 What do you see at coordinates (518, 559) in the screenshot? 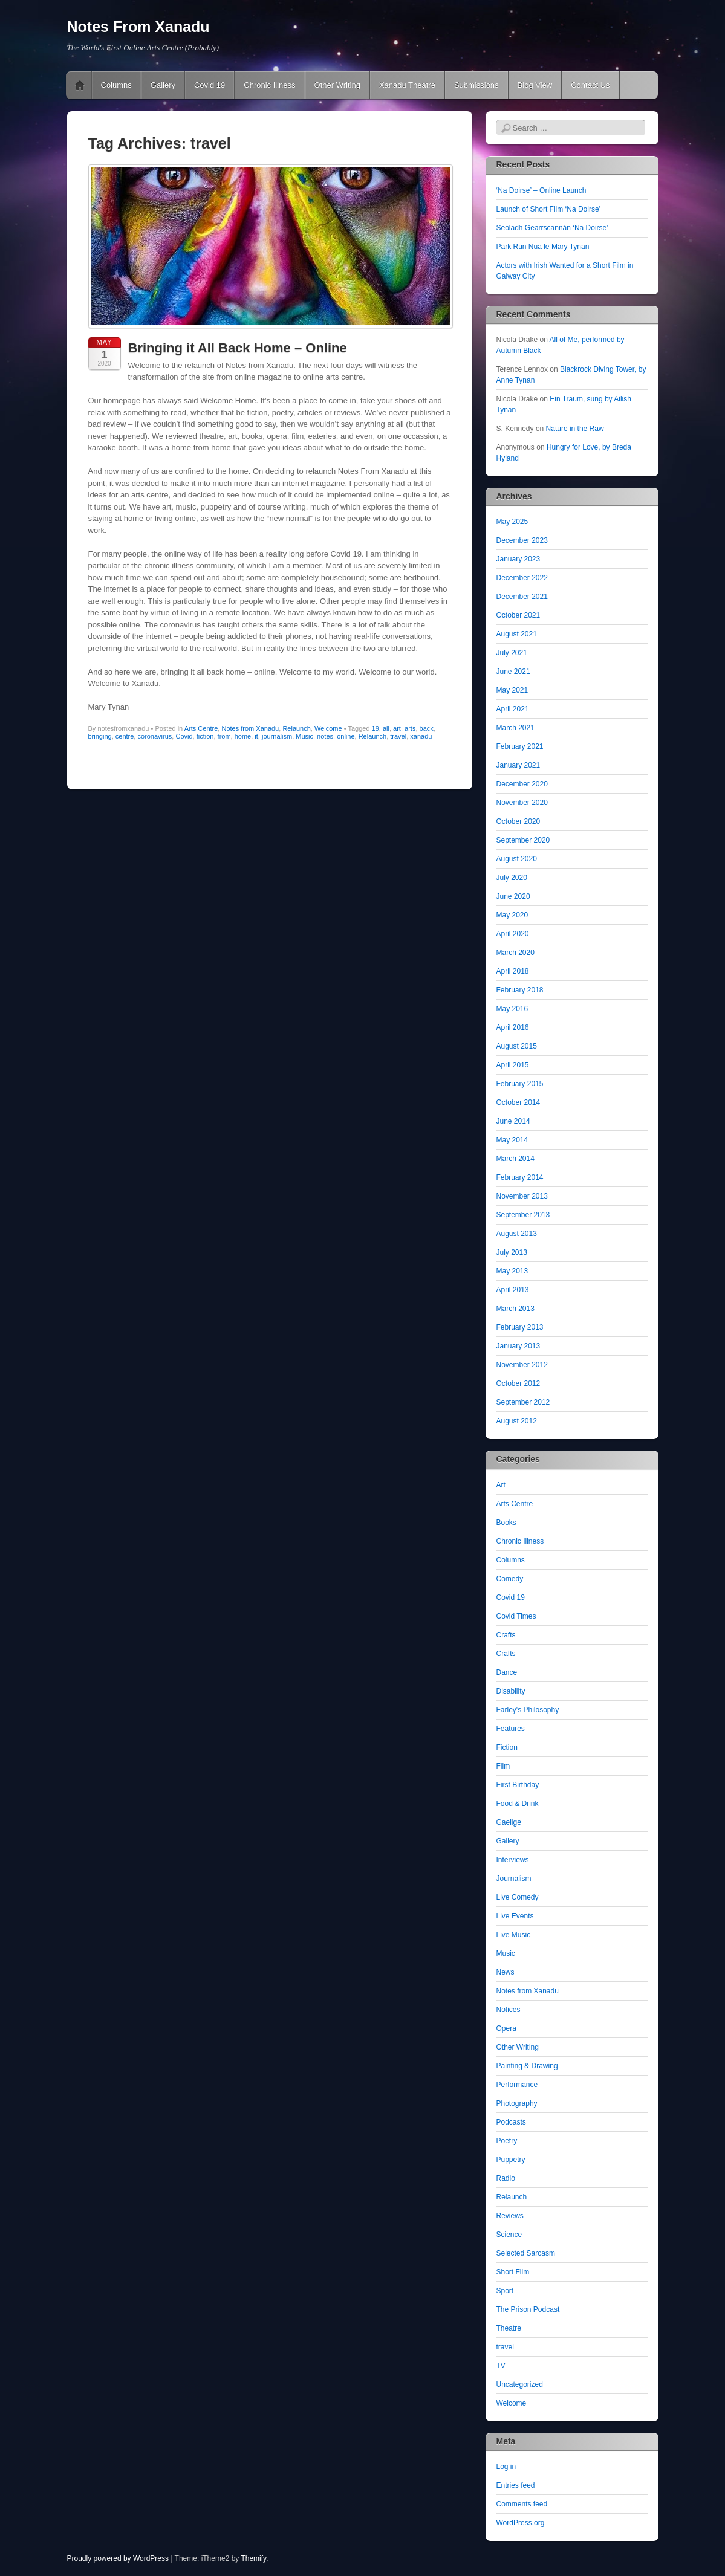
I see `January 2023` at bounding box center [518, 559].